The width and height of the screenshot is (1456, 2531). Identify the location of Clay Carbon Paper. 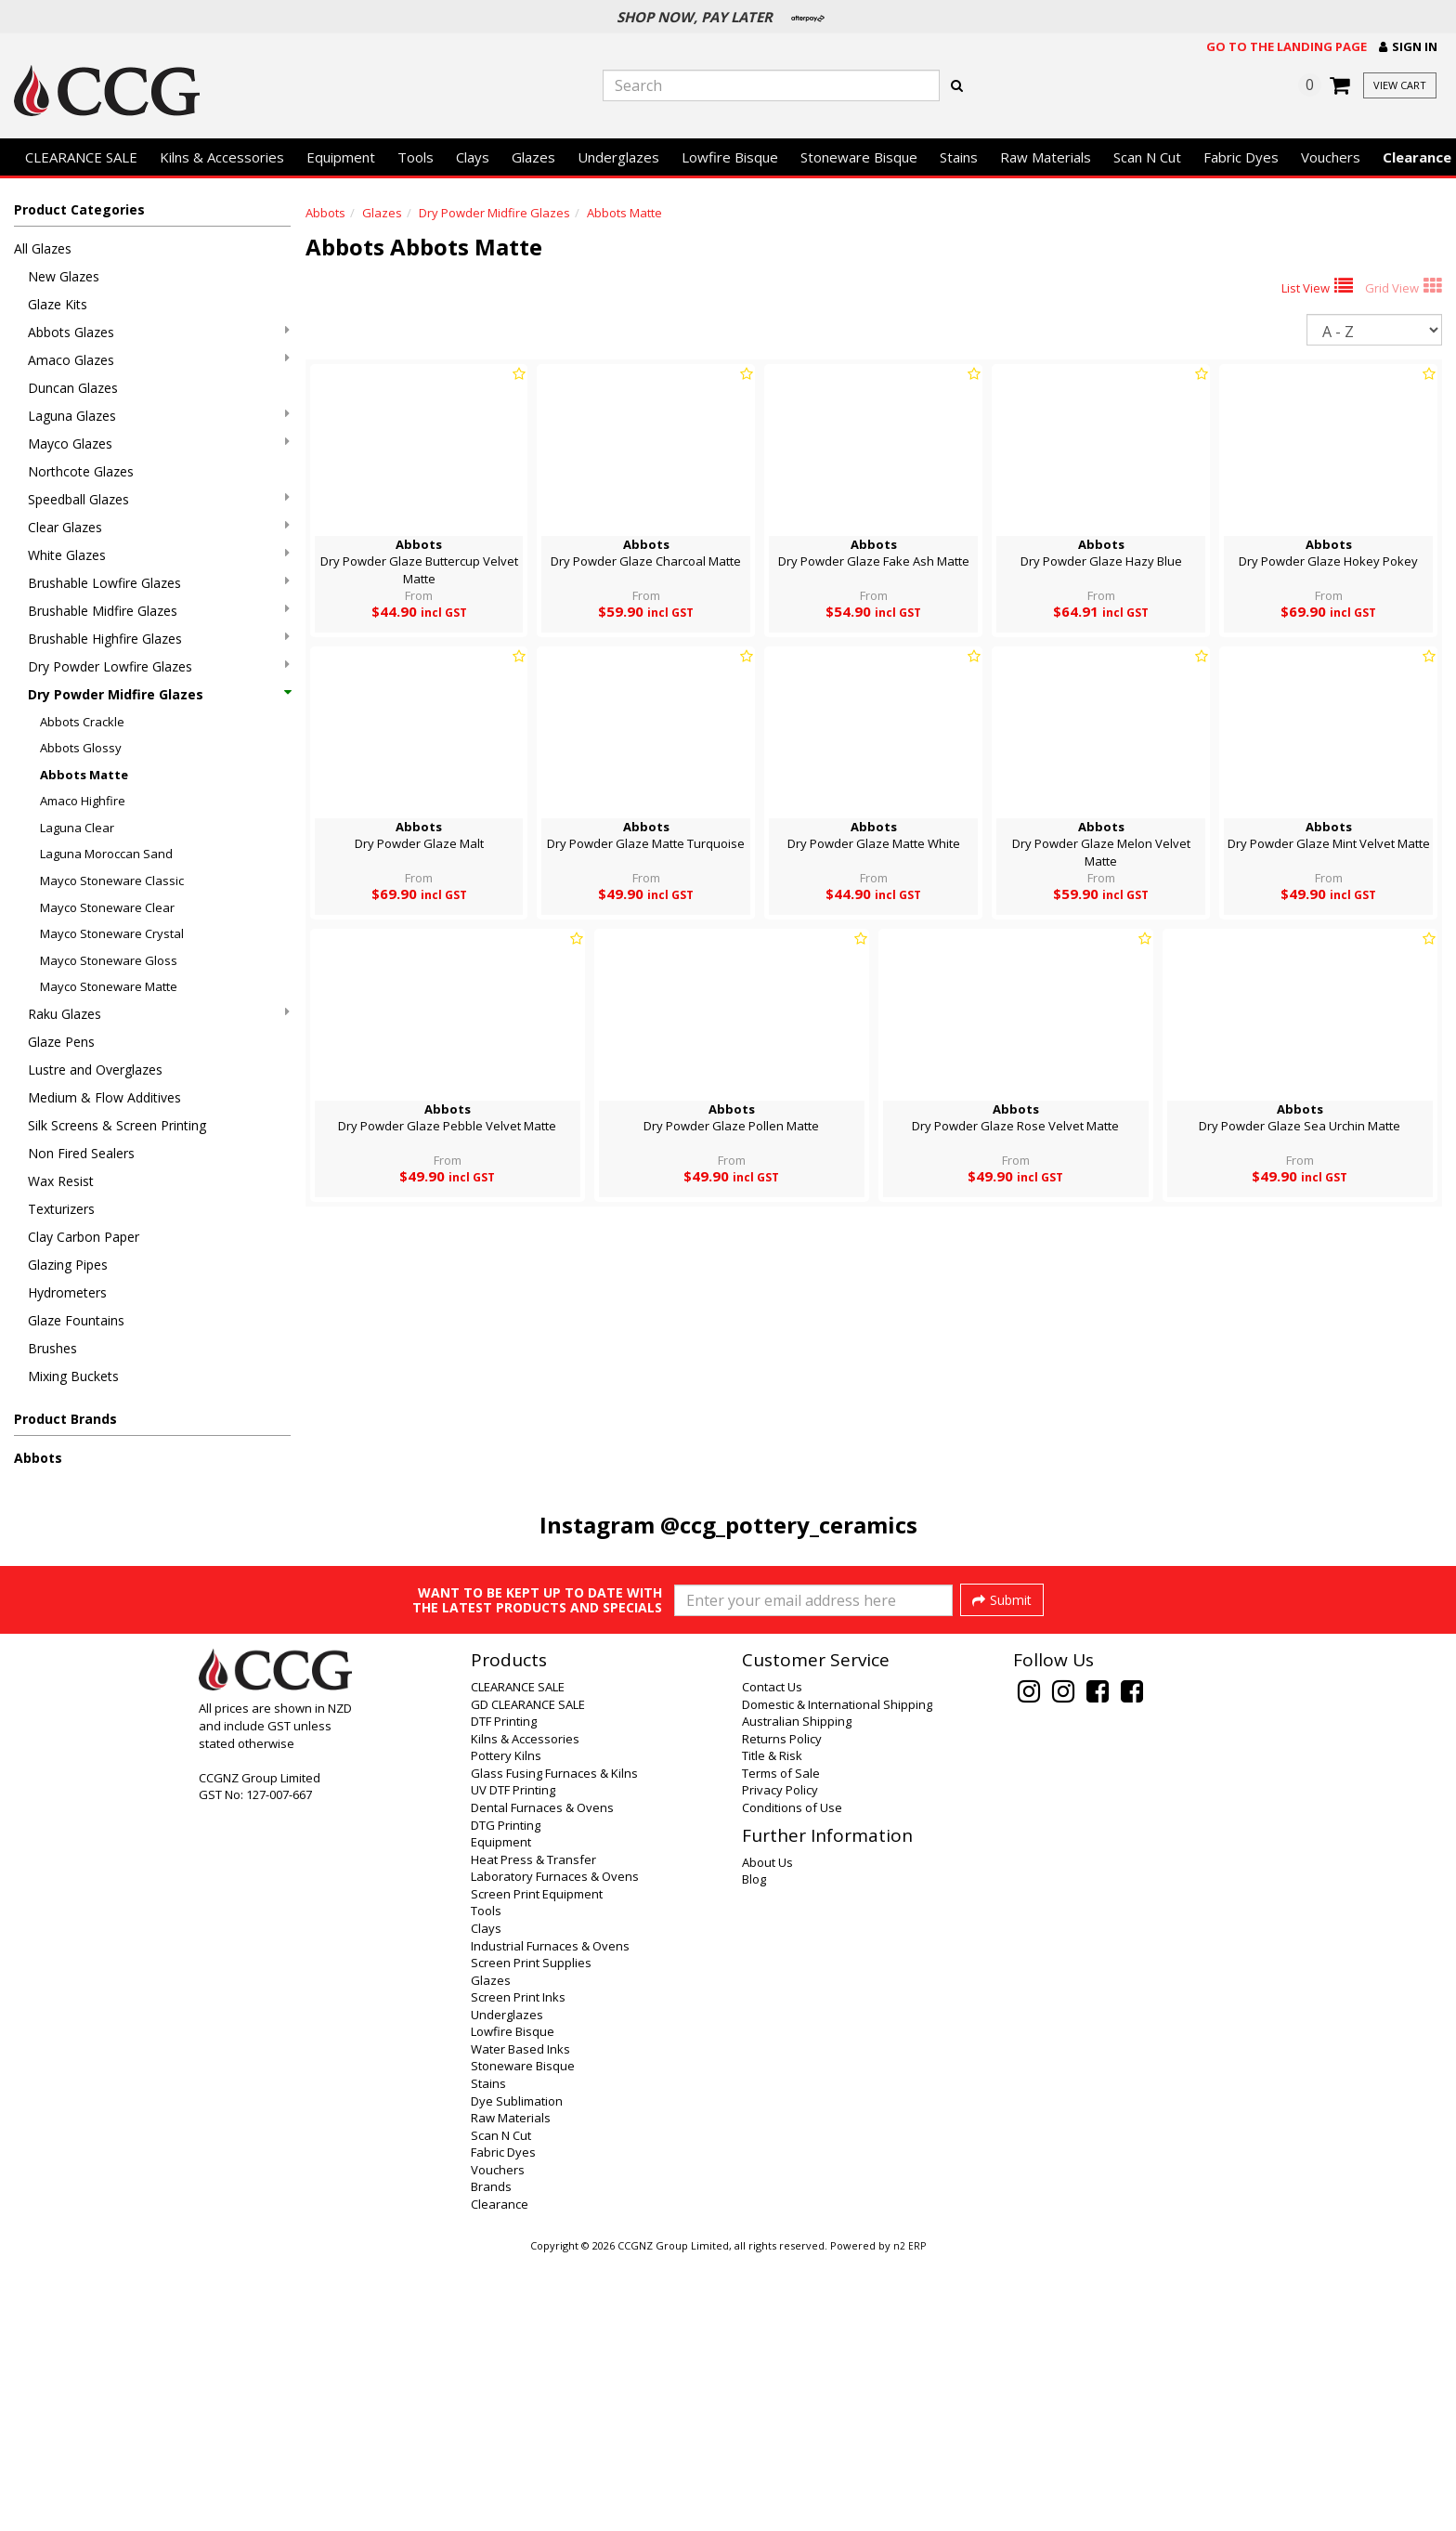
(83, 1237).